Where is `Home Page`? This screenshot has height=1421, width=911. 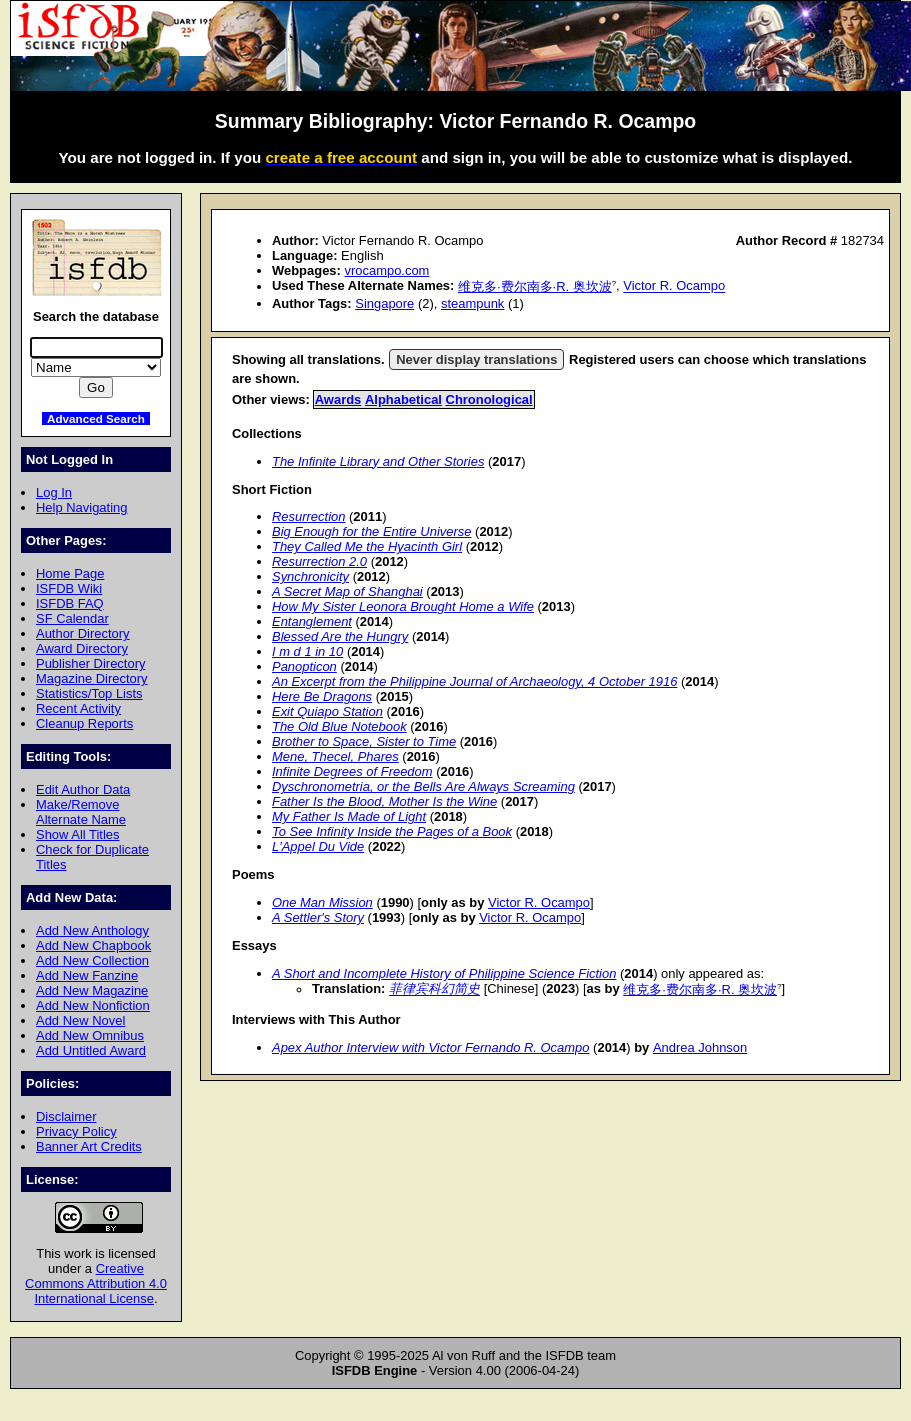
Home Page is located at coordinates (70, 573).